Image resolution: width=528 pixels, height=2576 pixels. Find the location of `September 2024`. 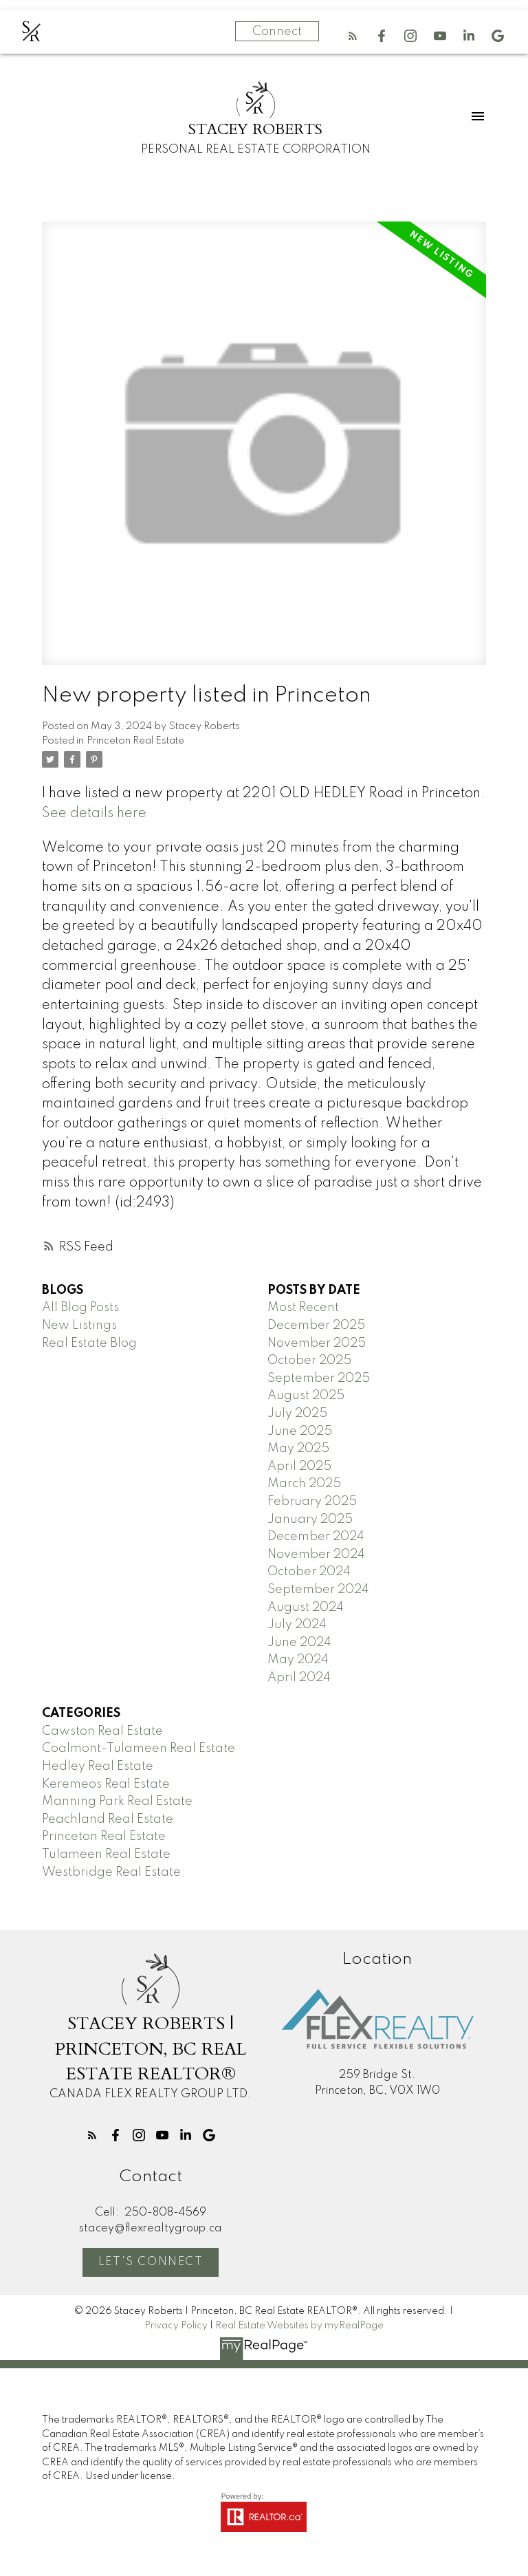

September 2024 is located at coordinates (318, 1589).